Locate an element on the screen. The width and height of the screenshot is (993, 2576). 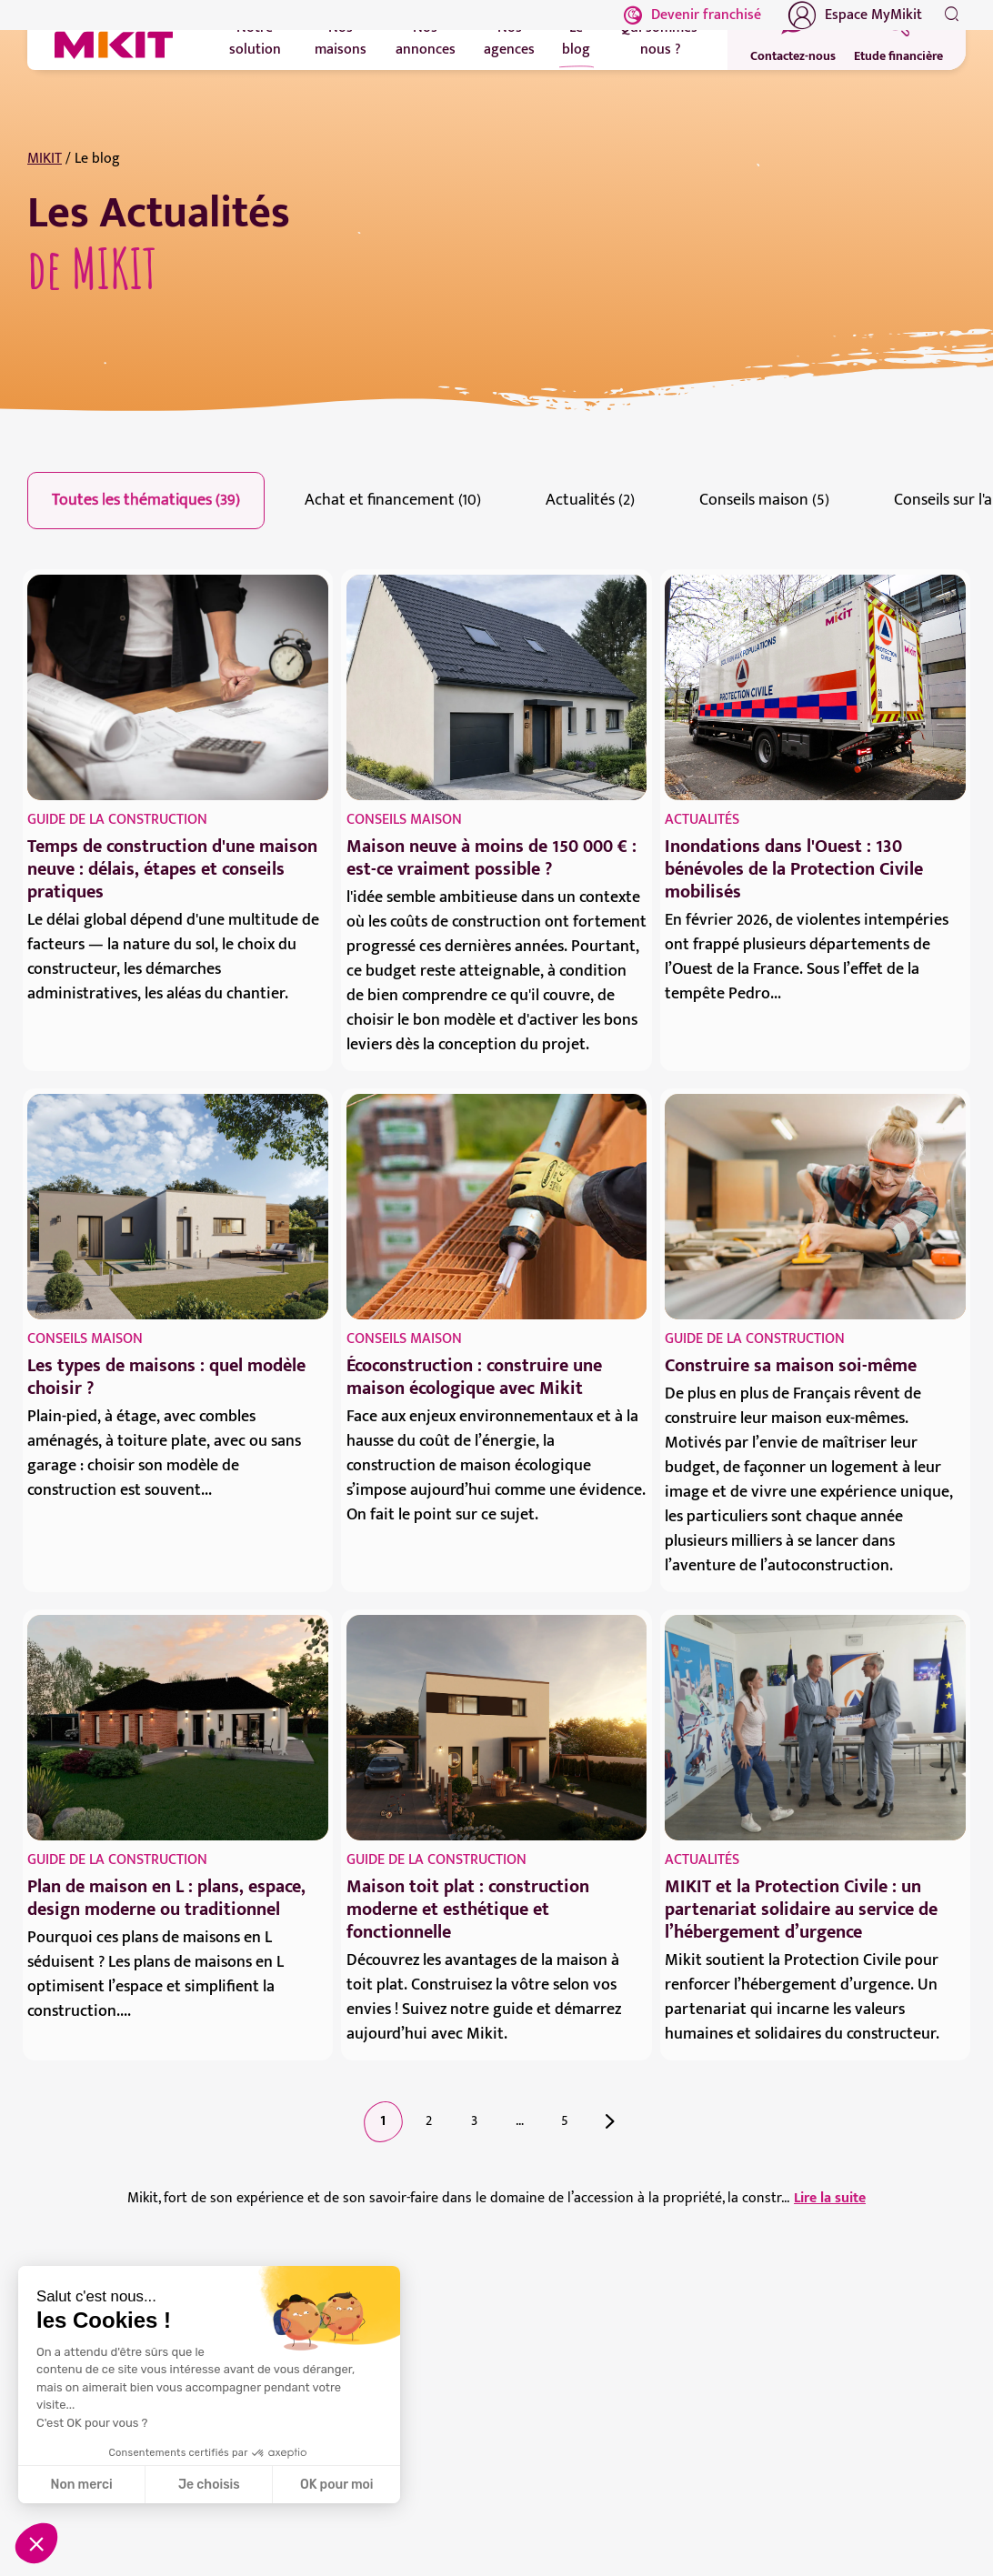
OK pour moi [Accepter les cookies] is located at coordinates (337, 2484).